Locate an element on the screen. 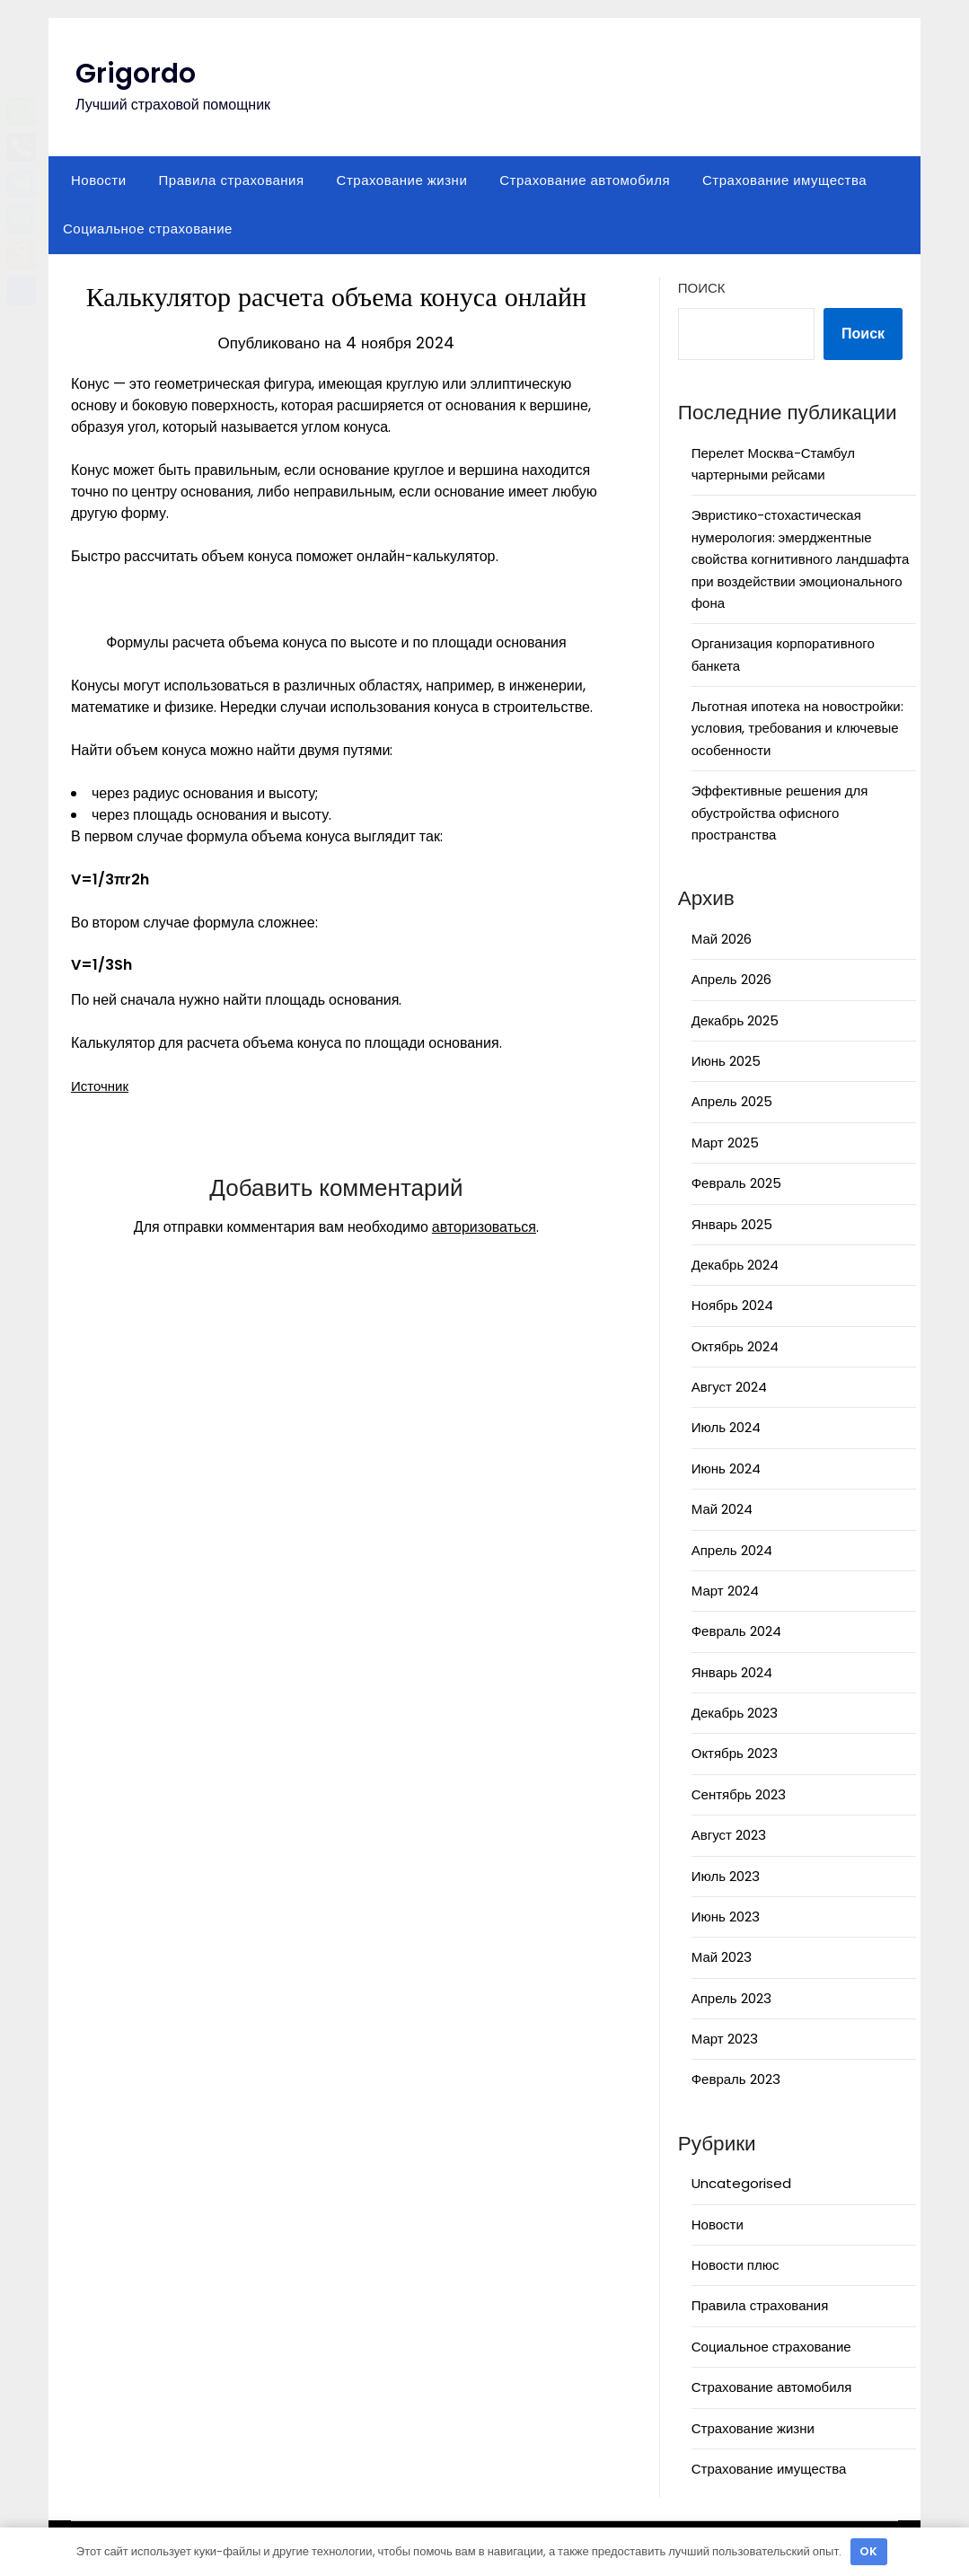  Источник is located at coordinates (101, 1086).